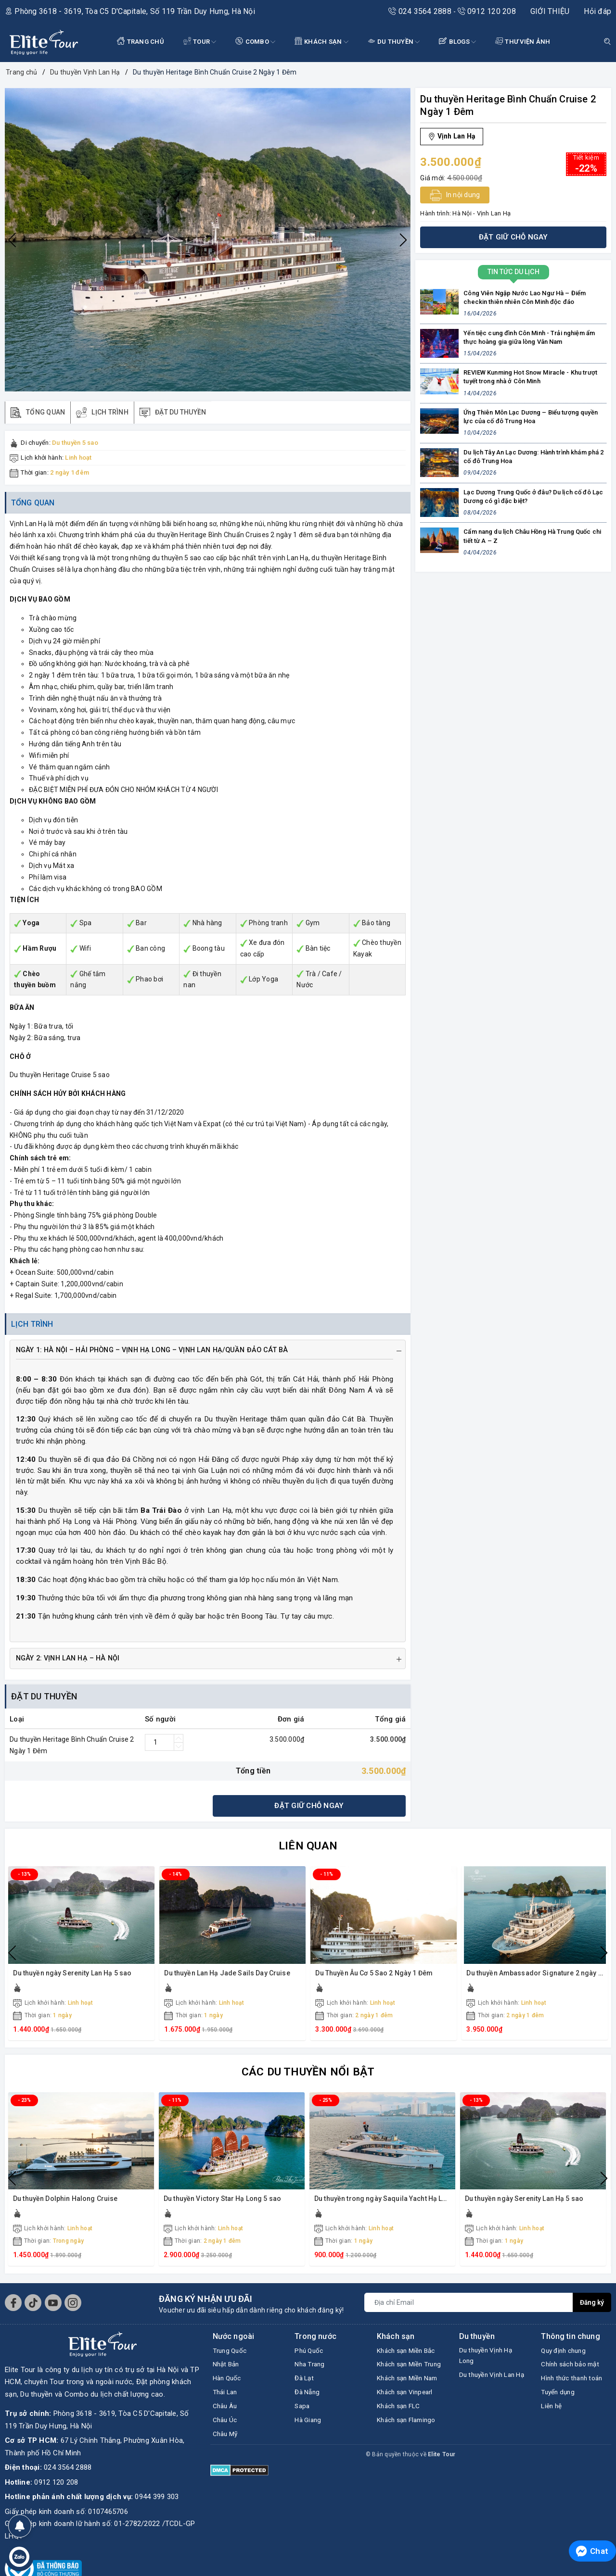  What do you see at coordinates (255, 42) in the screenshot?
I see `COMBO` at bounding box center [255, 42].